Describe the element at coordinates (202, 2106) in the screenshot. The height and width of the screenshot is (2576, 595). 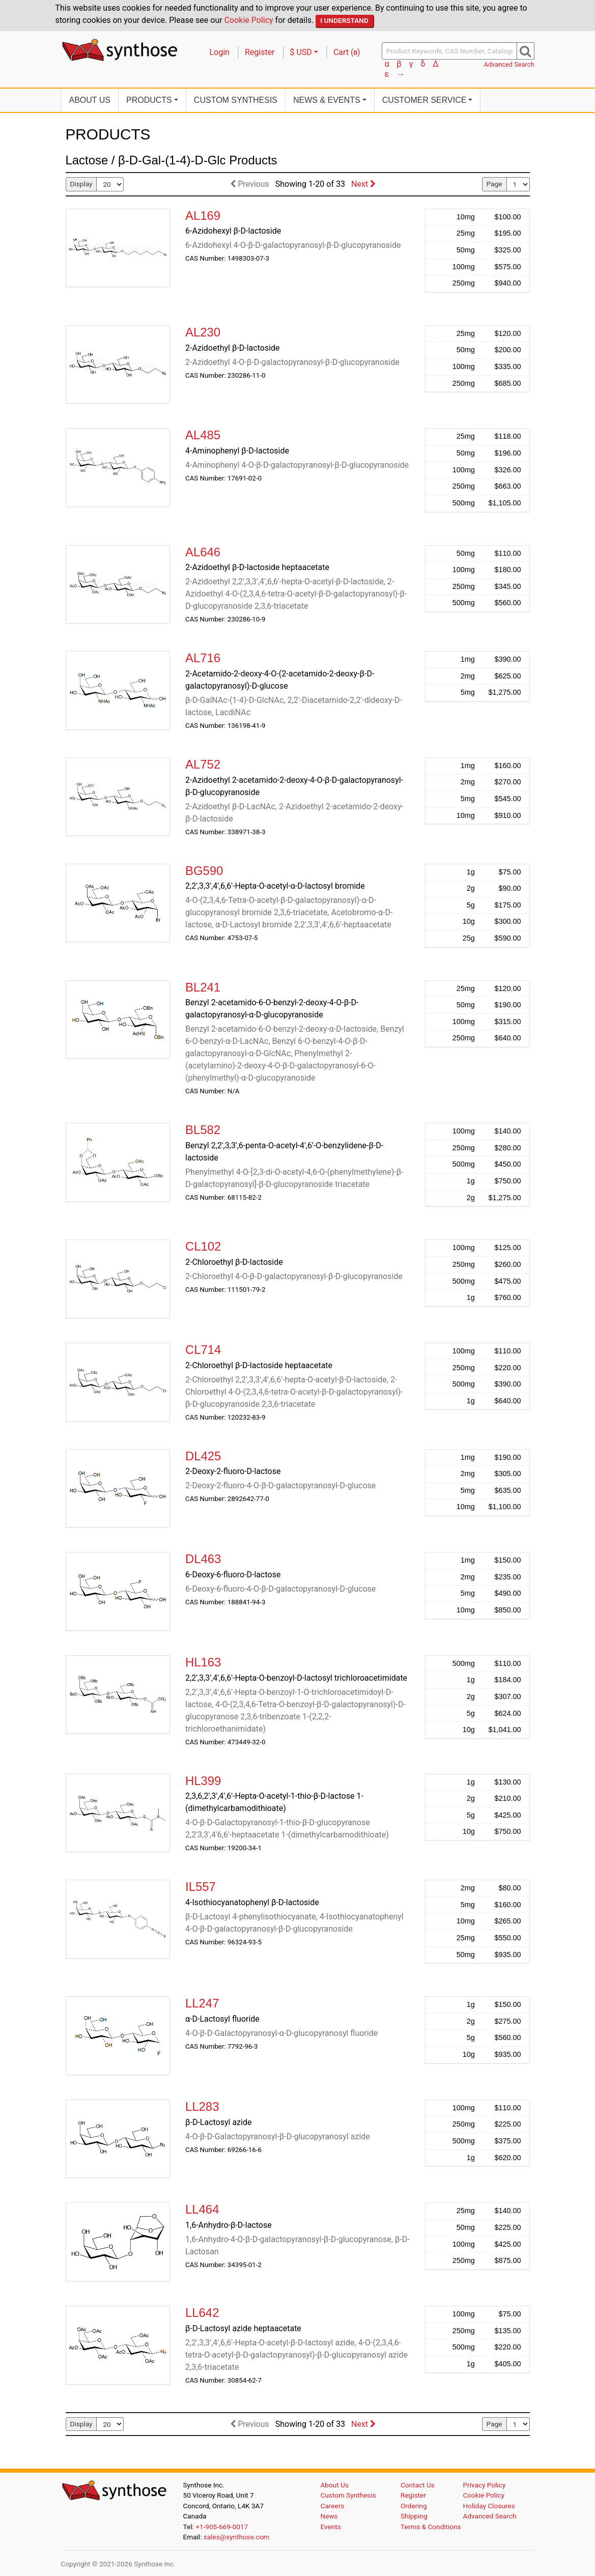
I see `LL283` at that location.